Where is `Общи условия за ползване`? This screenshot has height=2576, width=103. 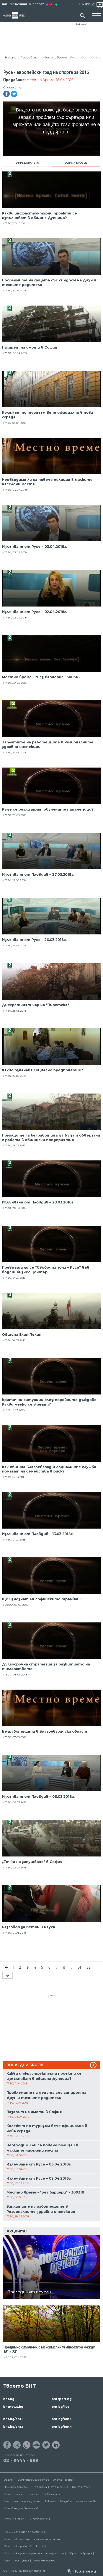
Общи условия за ползване is located at coordinates (23, 2531).